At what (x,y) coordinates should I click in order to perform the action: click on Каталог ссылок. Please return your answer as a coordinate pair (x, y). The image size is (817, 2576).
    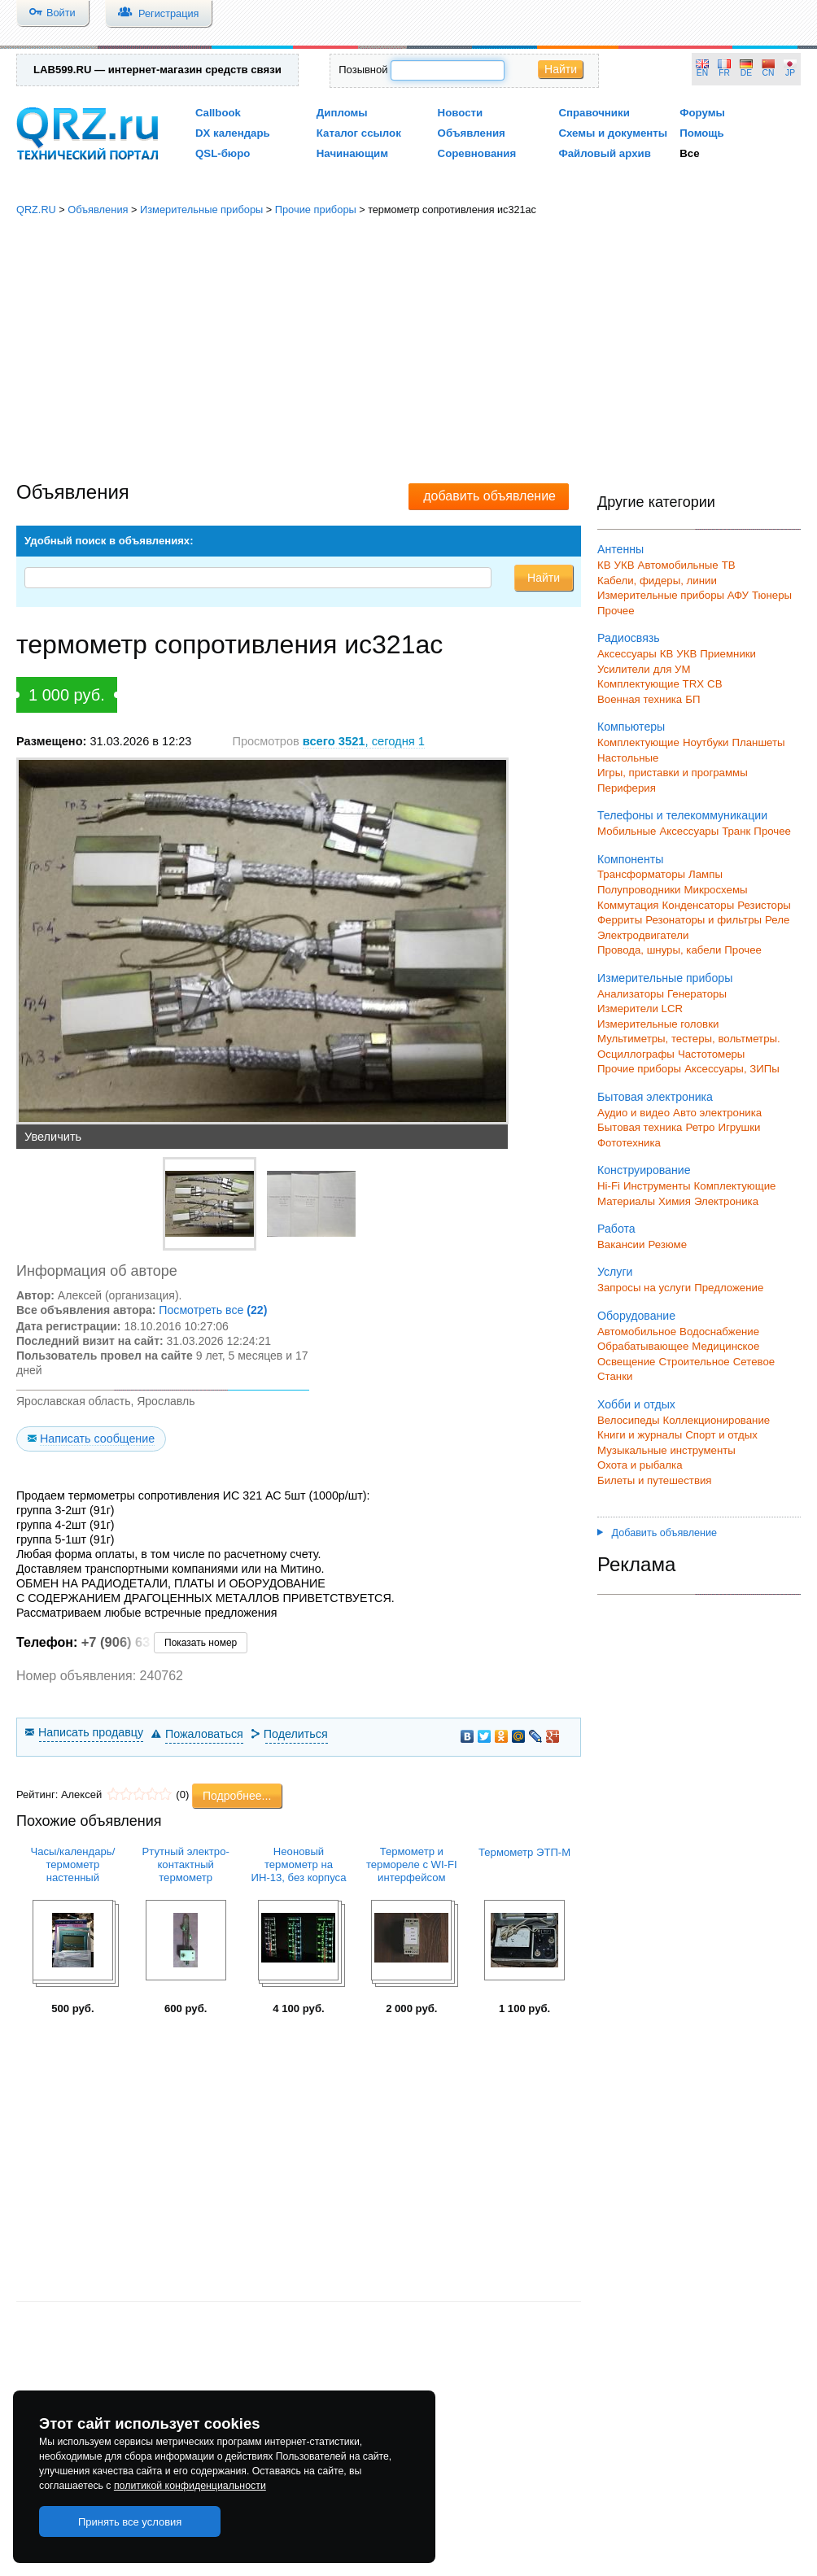
    Looking at the image, I should click on (359, 133).